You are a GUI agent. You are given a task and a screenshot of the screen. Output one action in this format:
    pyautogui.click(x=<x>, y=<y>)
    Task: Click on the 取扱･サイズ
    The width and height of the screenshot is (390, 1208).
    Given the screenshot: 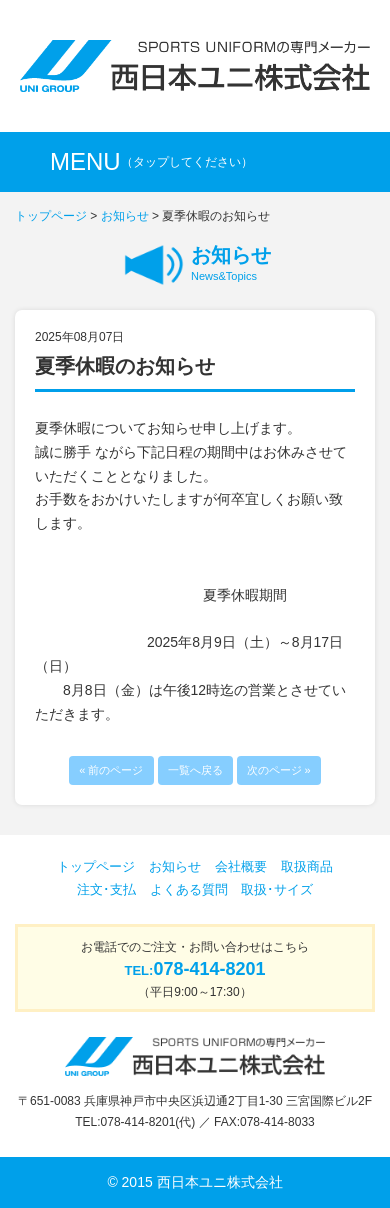 What is the action you would take?
    pyautogui.click(x=277, y=889)
    